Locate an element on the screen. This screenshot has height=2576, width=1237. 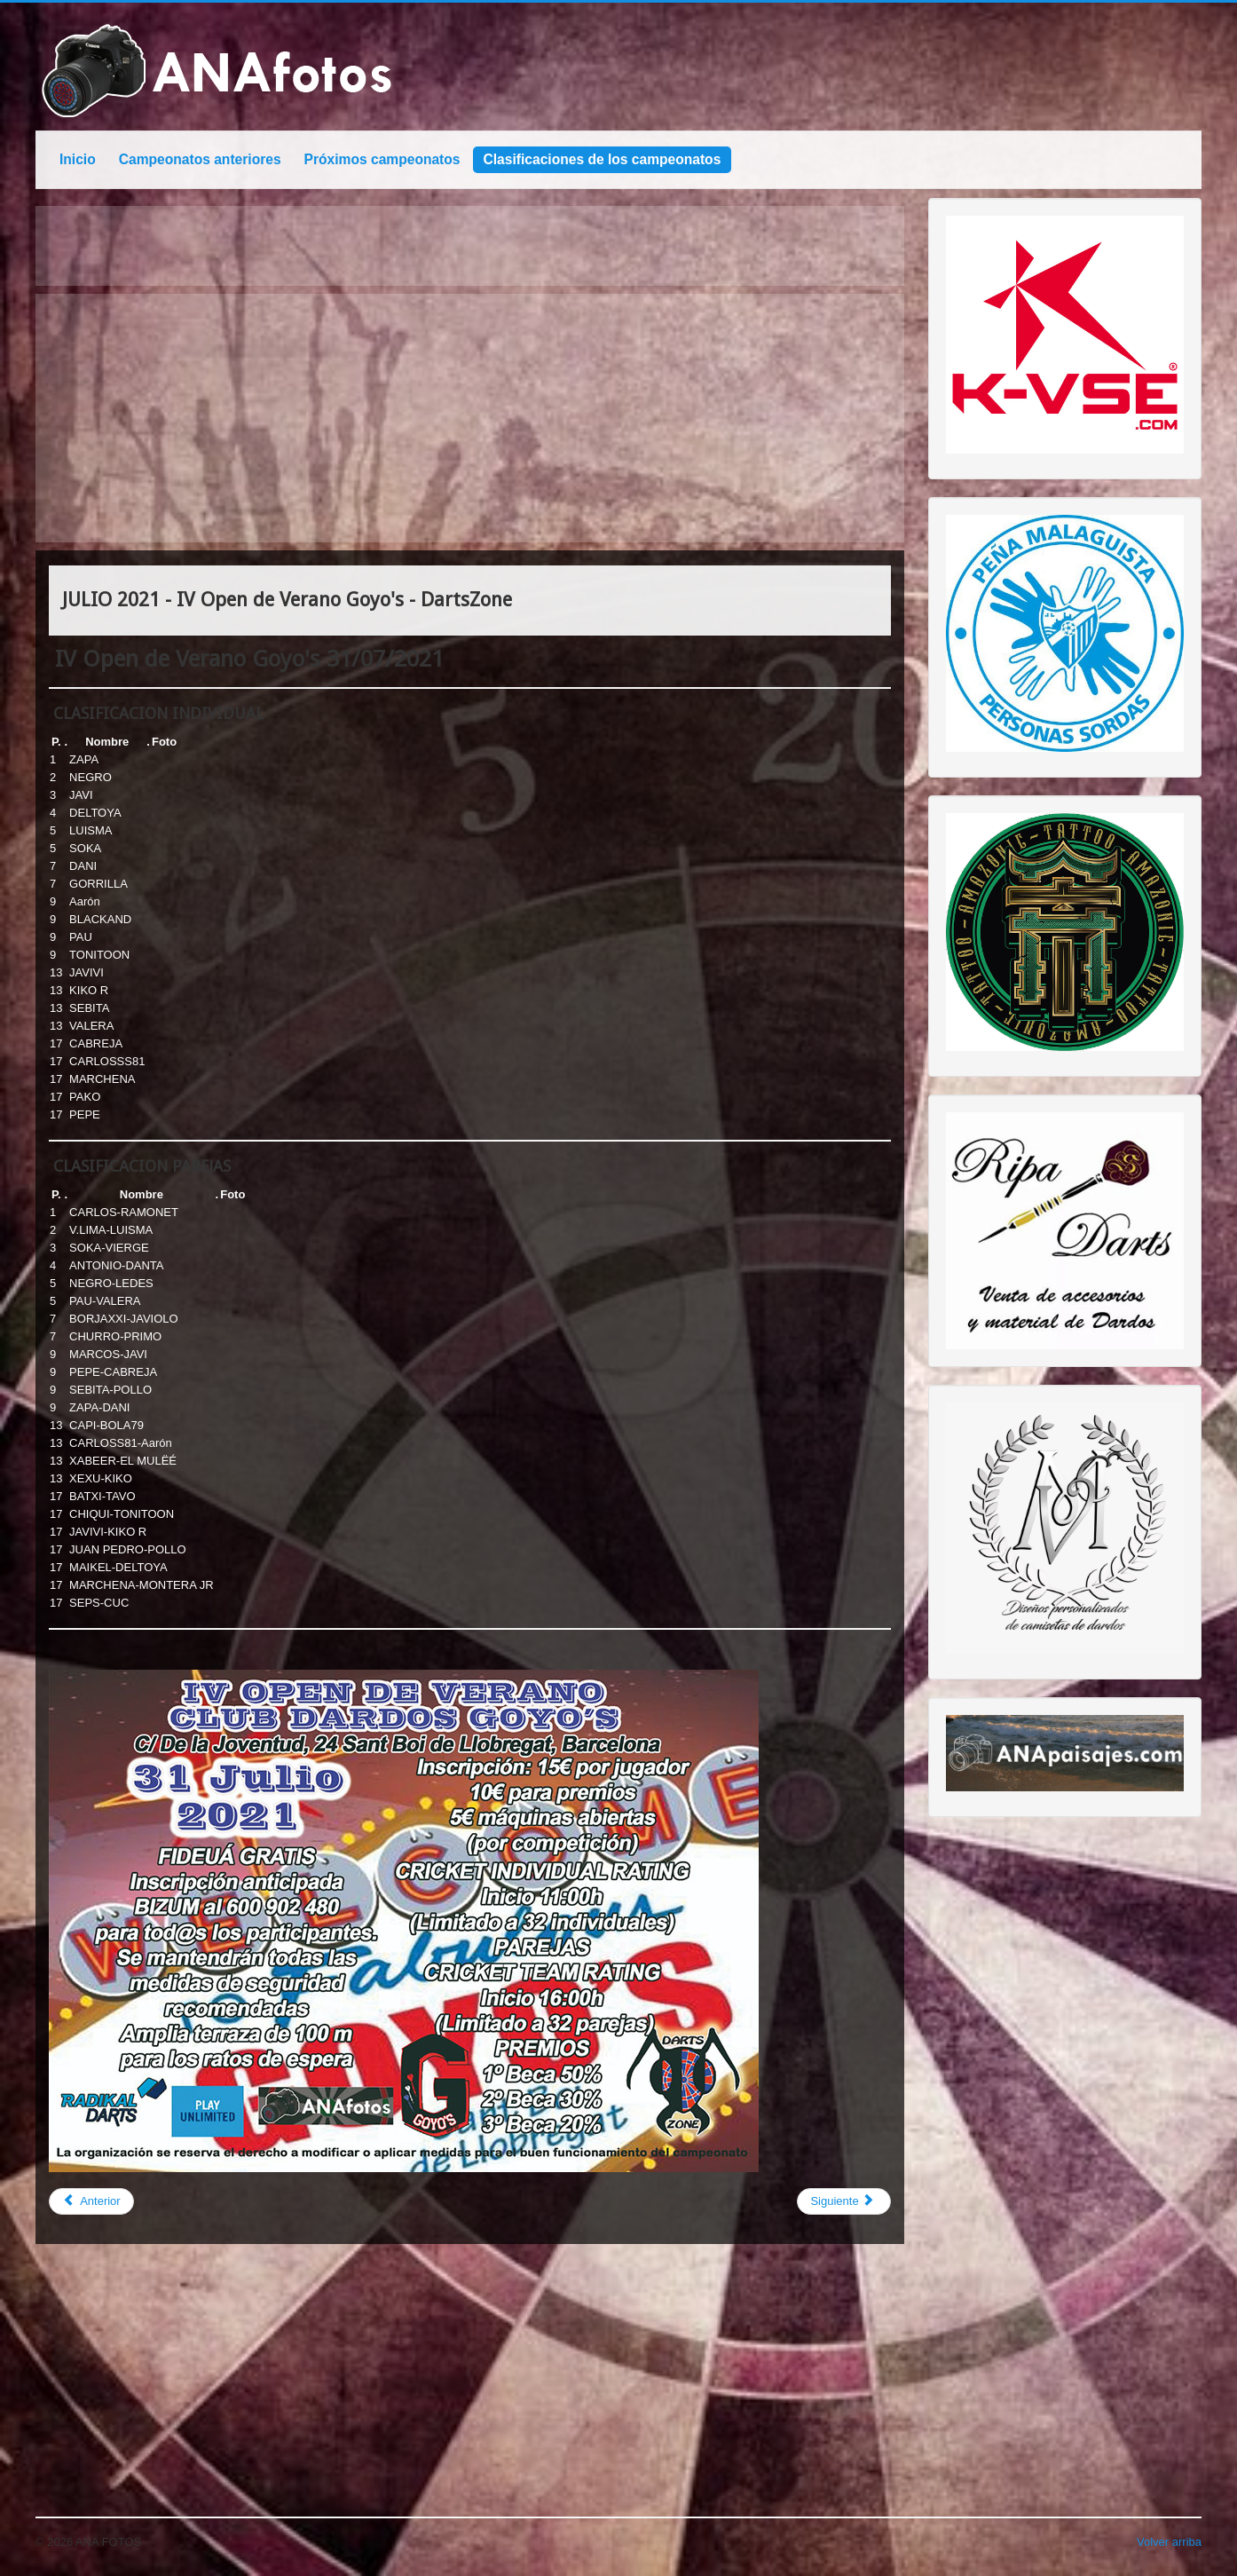
[Next article: JULIO 2021 - OPEN LA CALA - DARTSZONE] is located at coordinates (843, 2201).